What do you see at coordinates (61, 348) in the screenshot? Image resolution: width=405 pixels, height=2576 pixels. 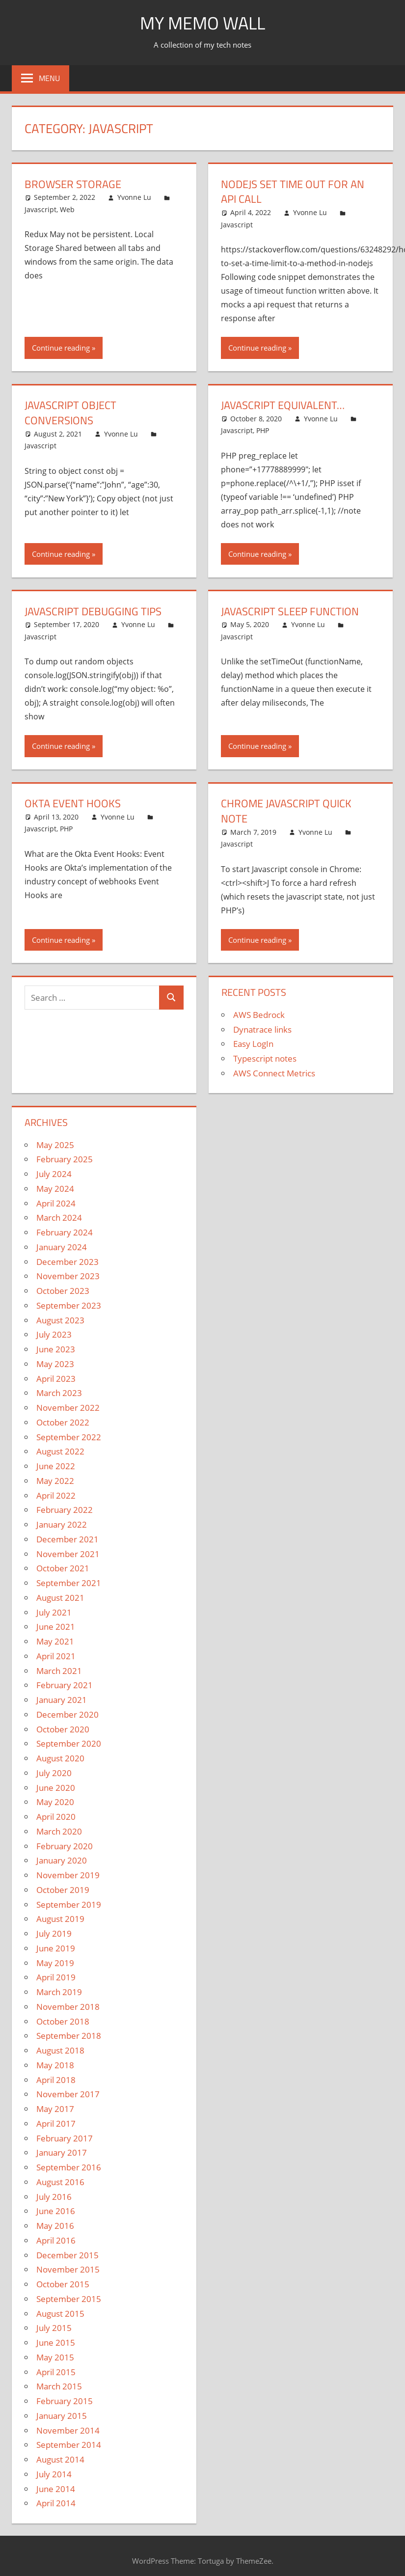 I see `Continue reading` at bounding box center [61, 348].